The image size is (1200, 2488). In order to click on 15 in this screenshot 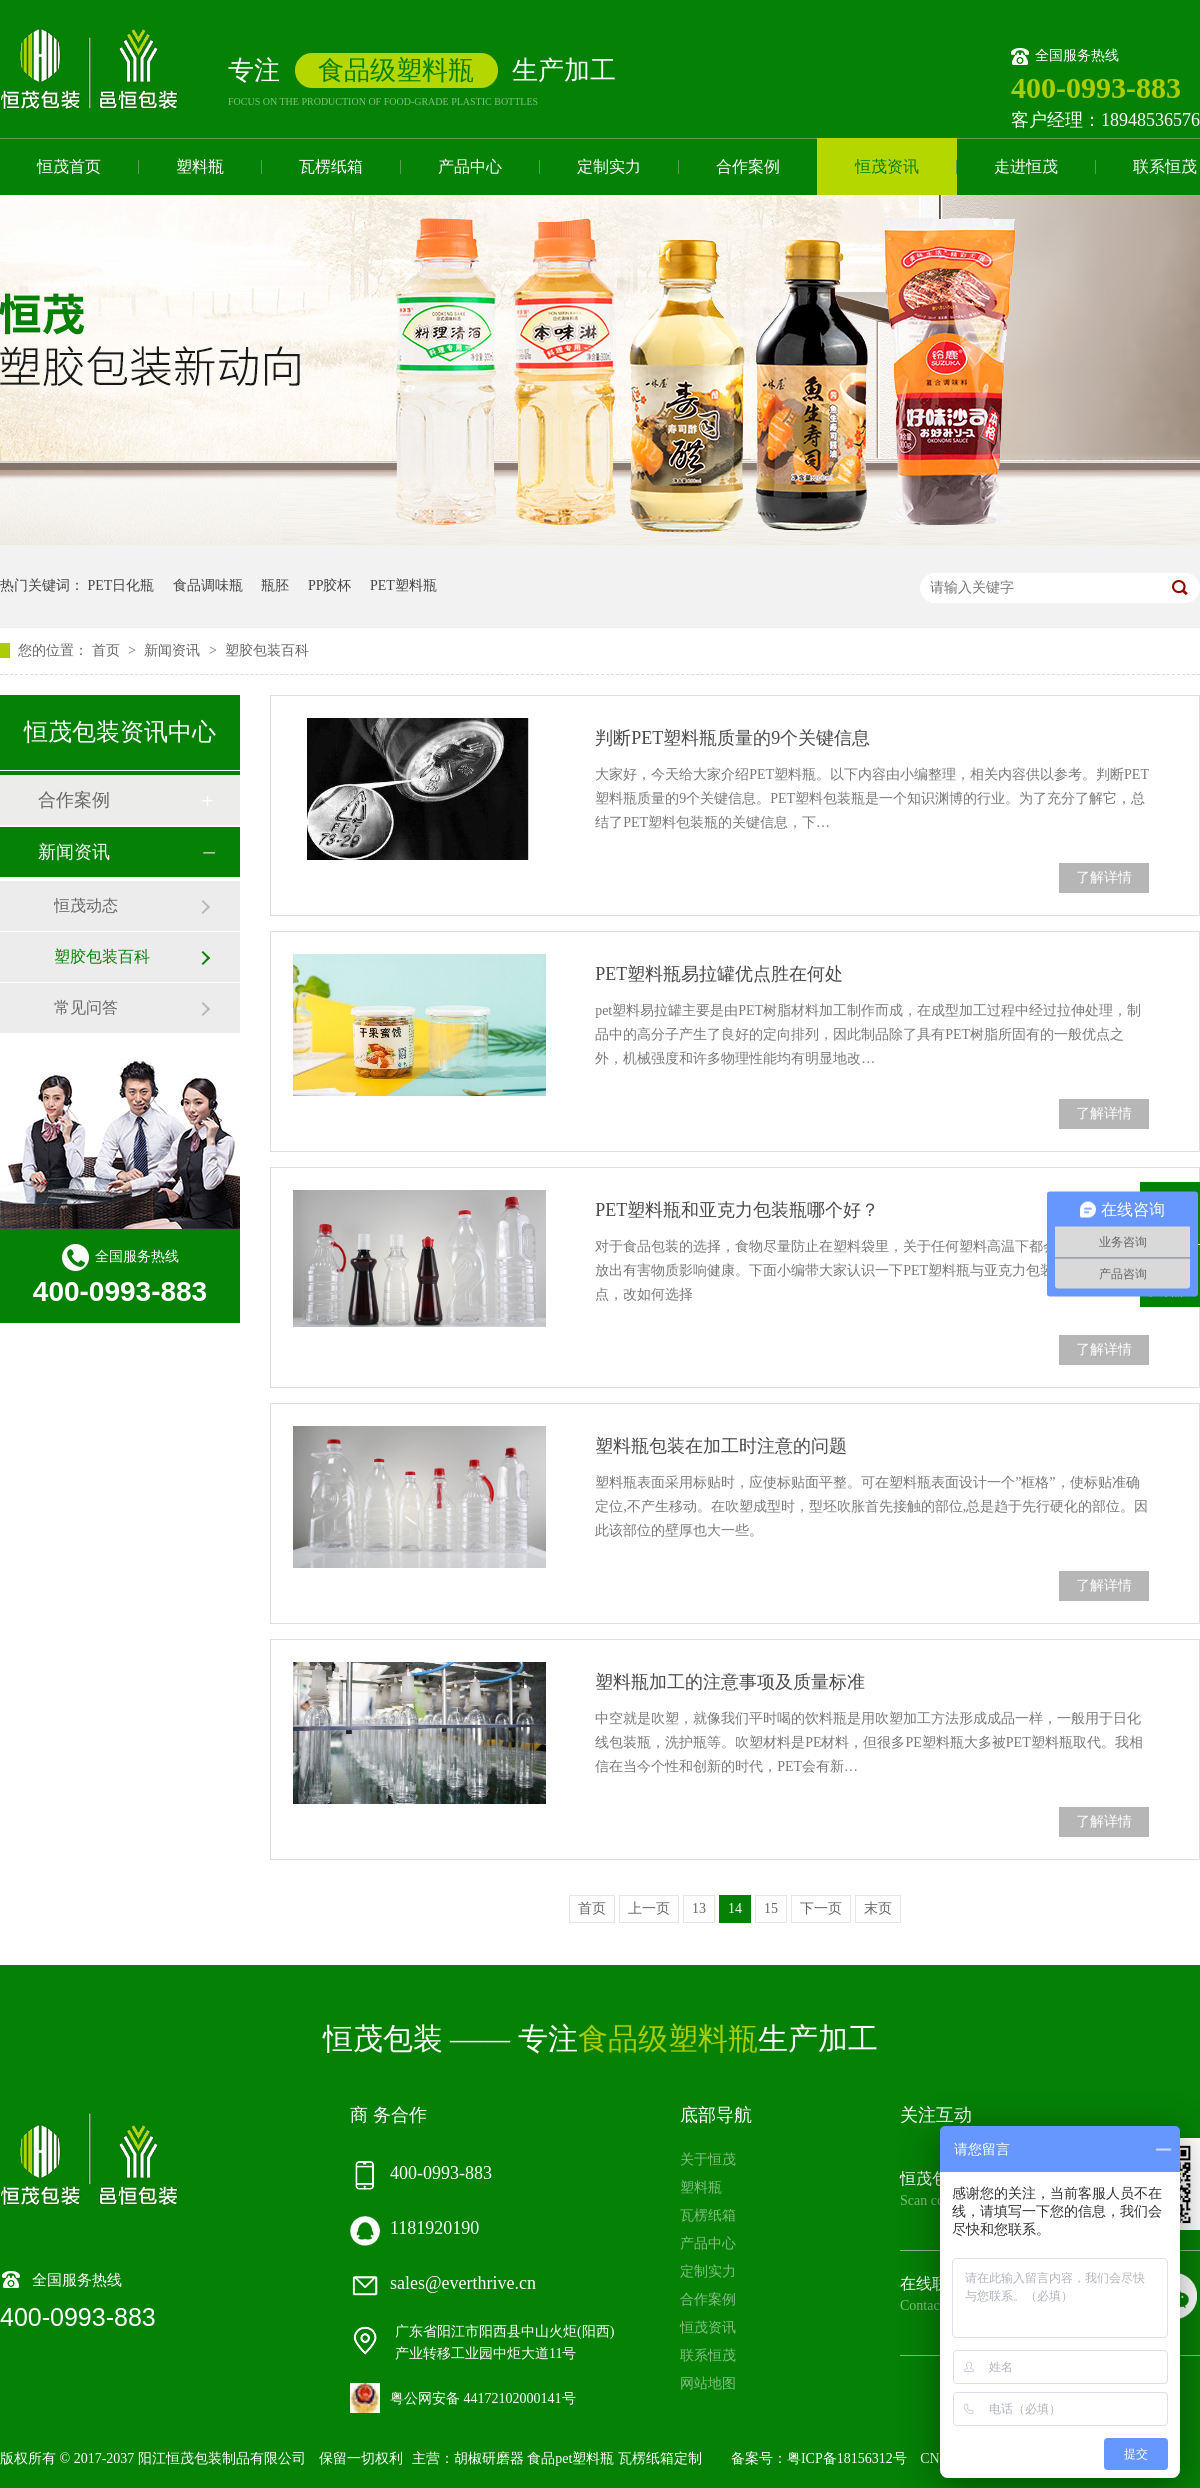, I will do `click(771, 1908)`.